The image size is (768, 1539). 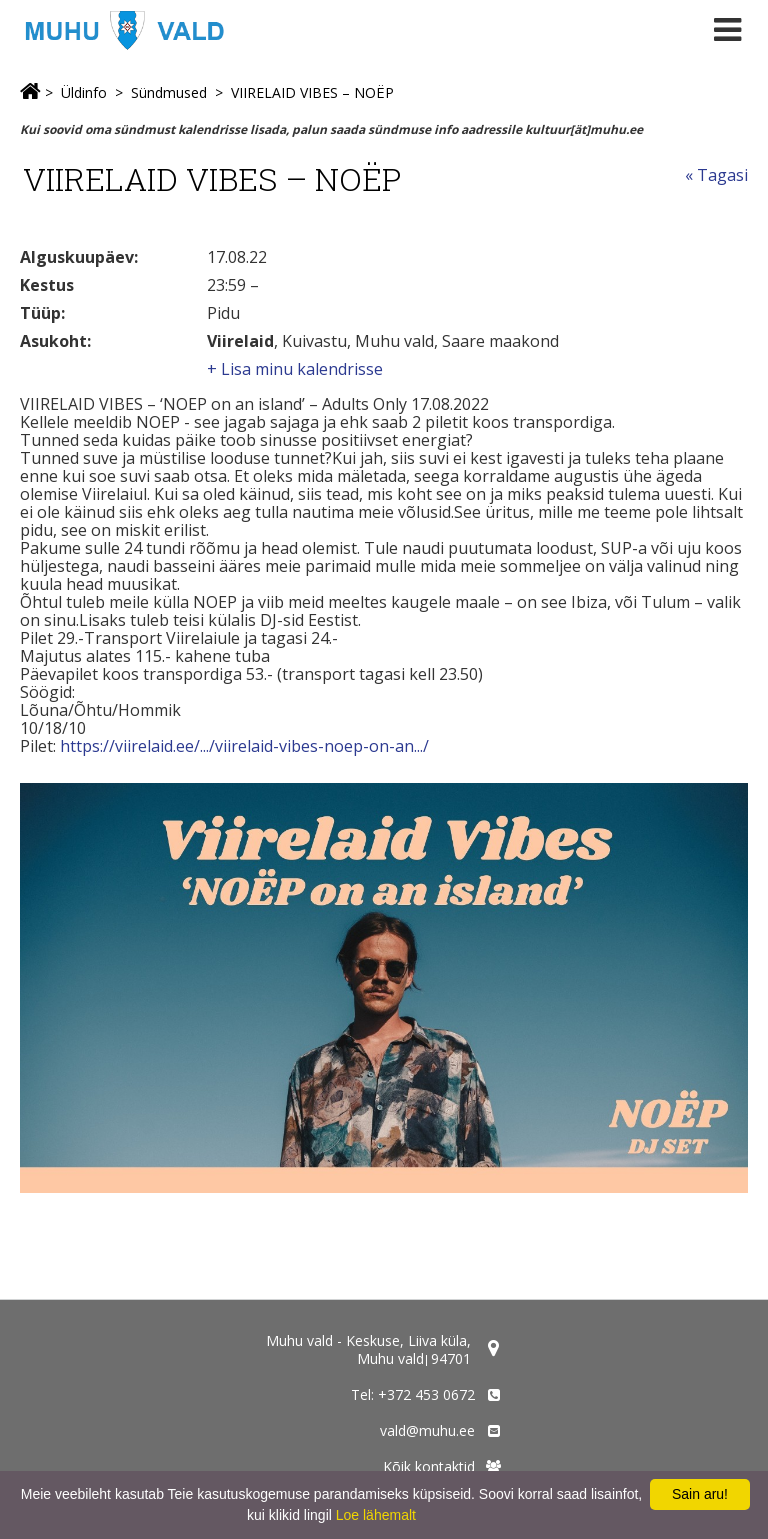 What do you see at coordinates (312, 92) in the screenshot?
I see `VIIRELAID VIBES – NOËP` at bounding box center [312, 92].